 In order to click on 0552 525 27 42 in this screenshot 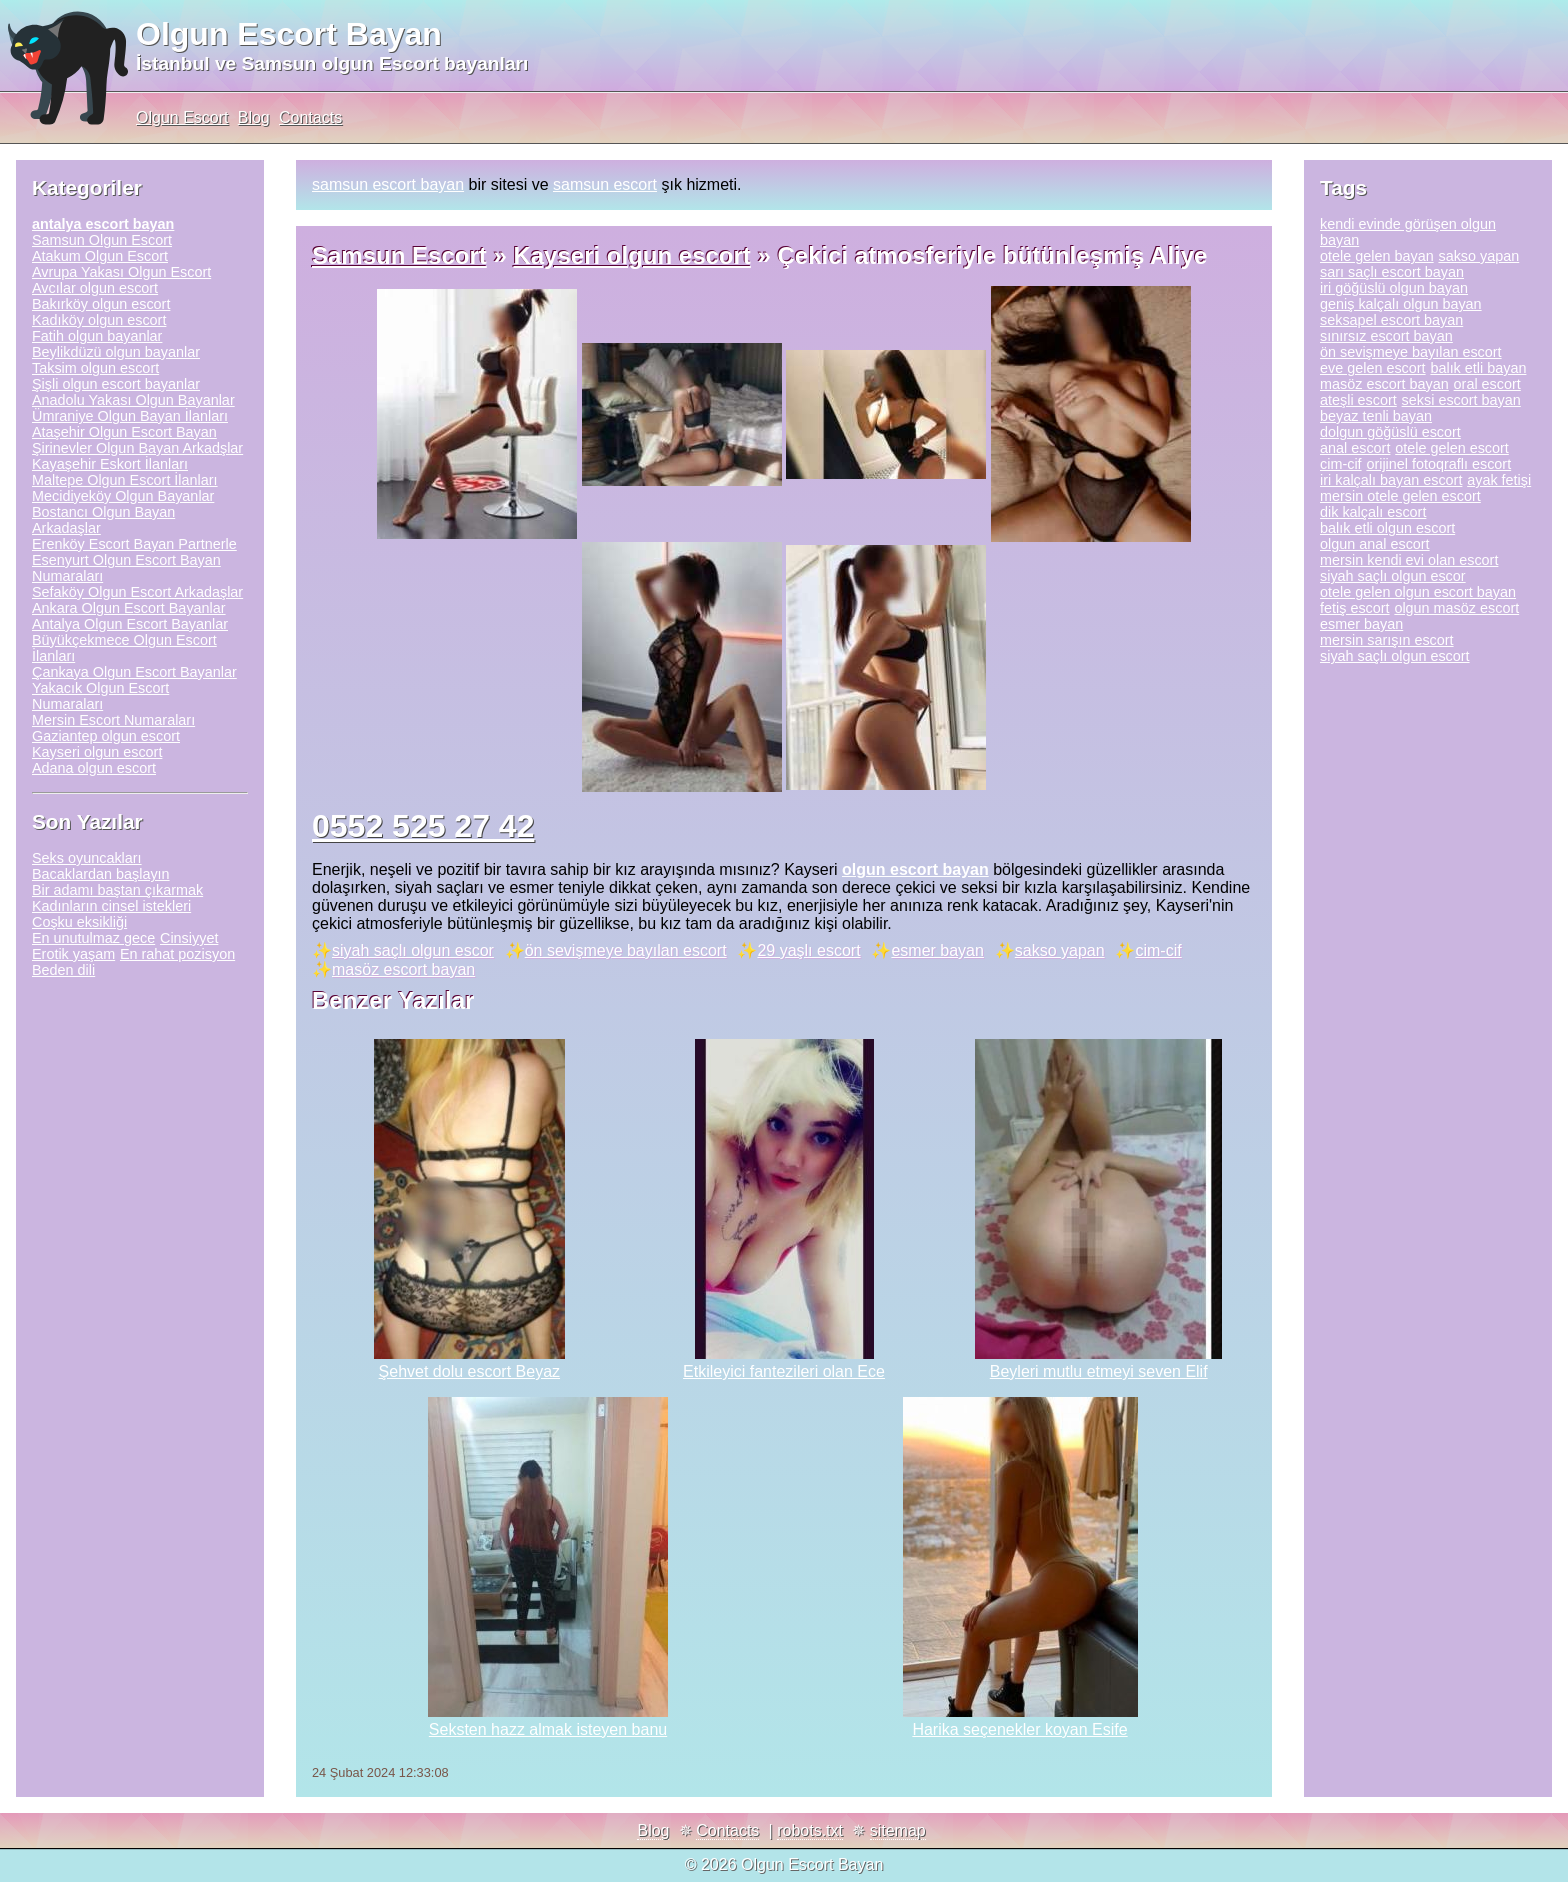, I will do `click(423, 826)`.